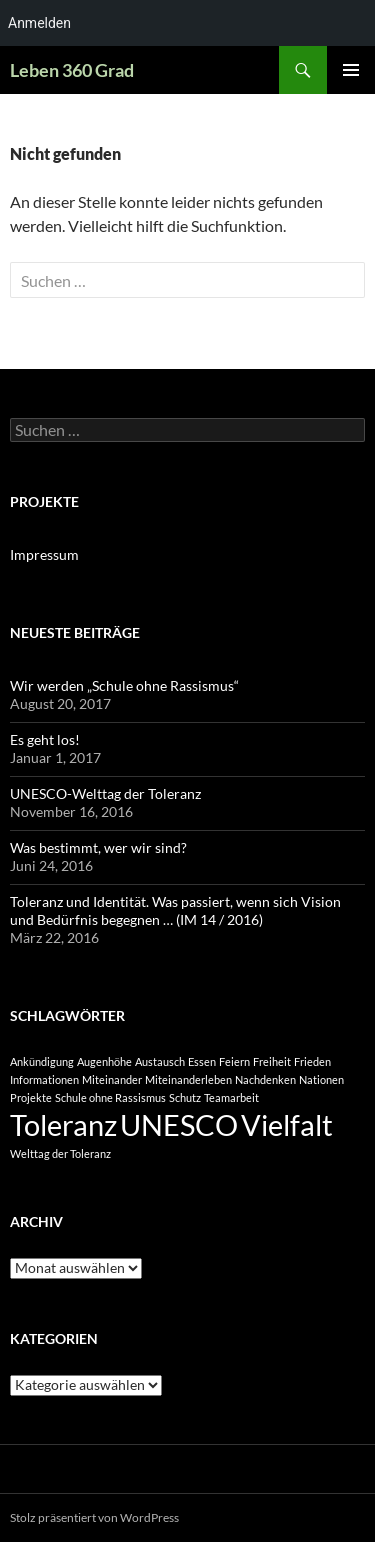 This screenshot has height=1542, width=375. I want to click on Projekte [Projekte (1 Eintrag)], so click(31, 1097).